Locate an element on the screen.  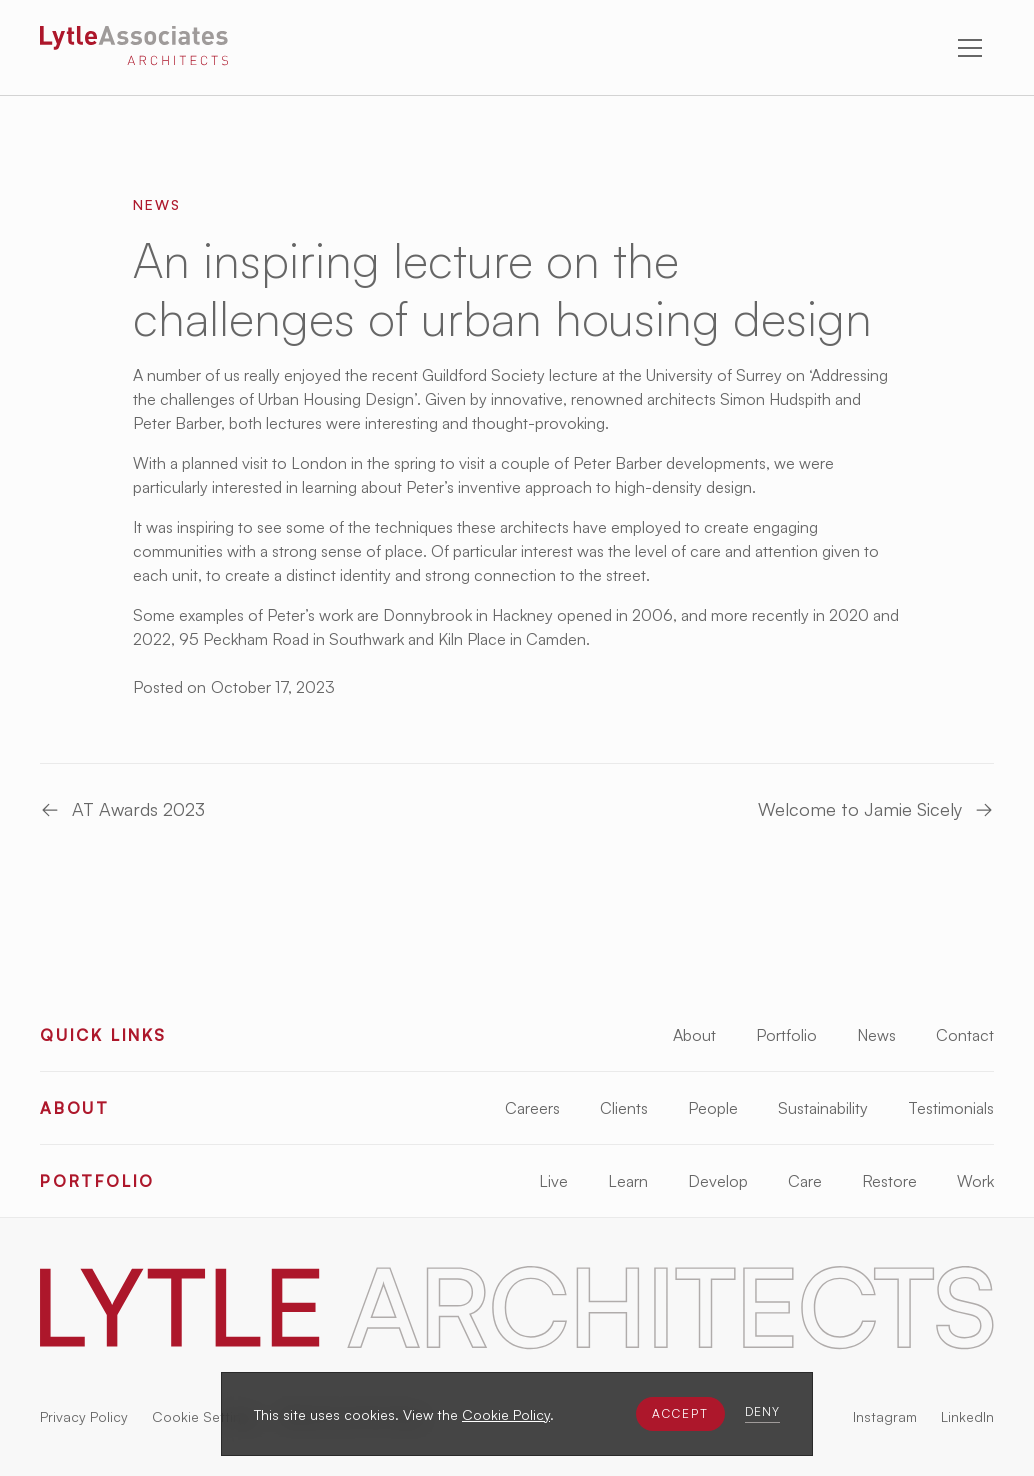
Instagram is located at coordinates (885, 1416).